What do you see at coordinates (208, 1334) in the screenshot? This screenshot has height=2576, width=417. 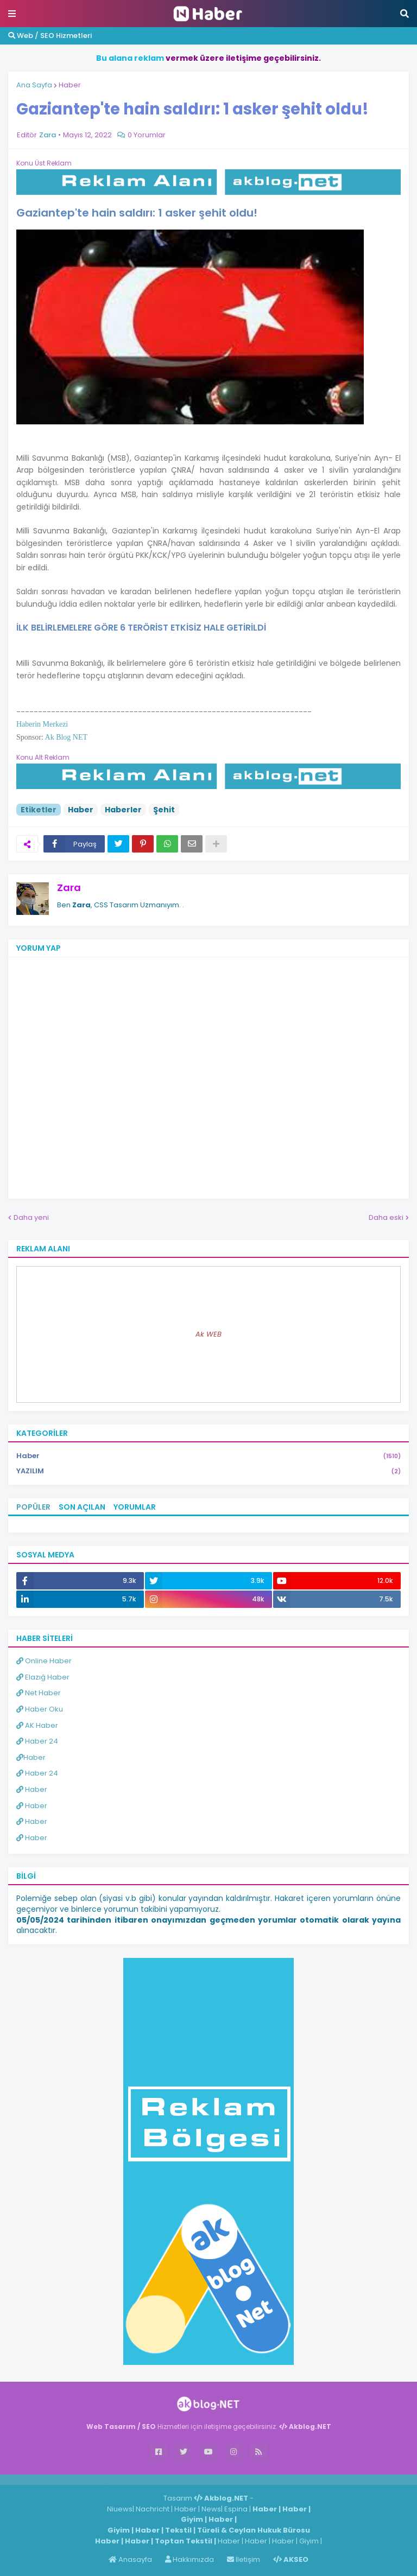 I see `Ak WEB` at bounding box center [208, 1334].